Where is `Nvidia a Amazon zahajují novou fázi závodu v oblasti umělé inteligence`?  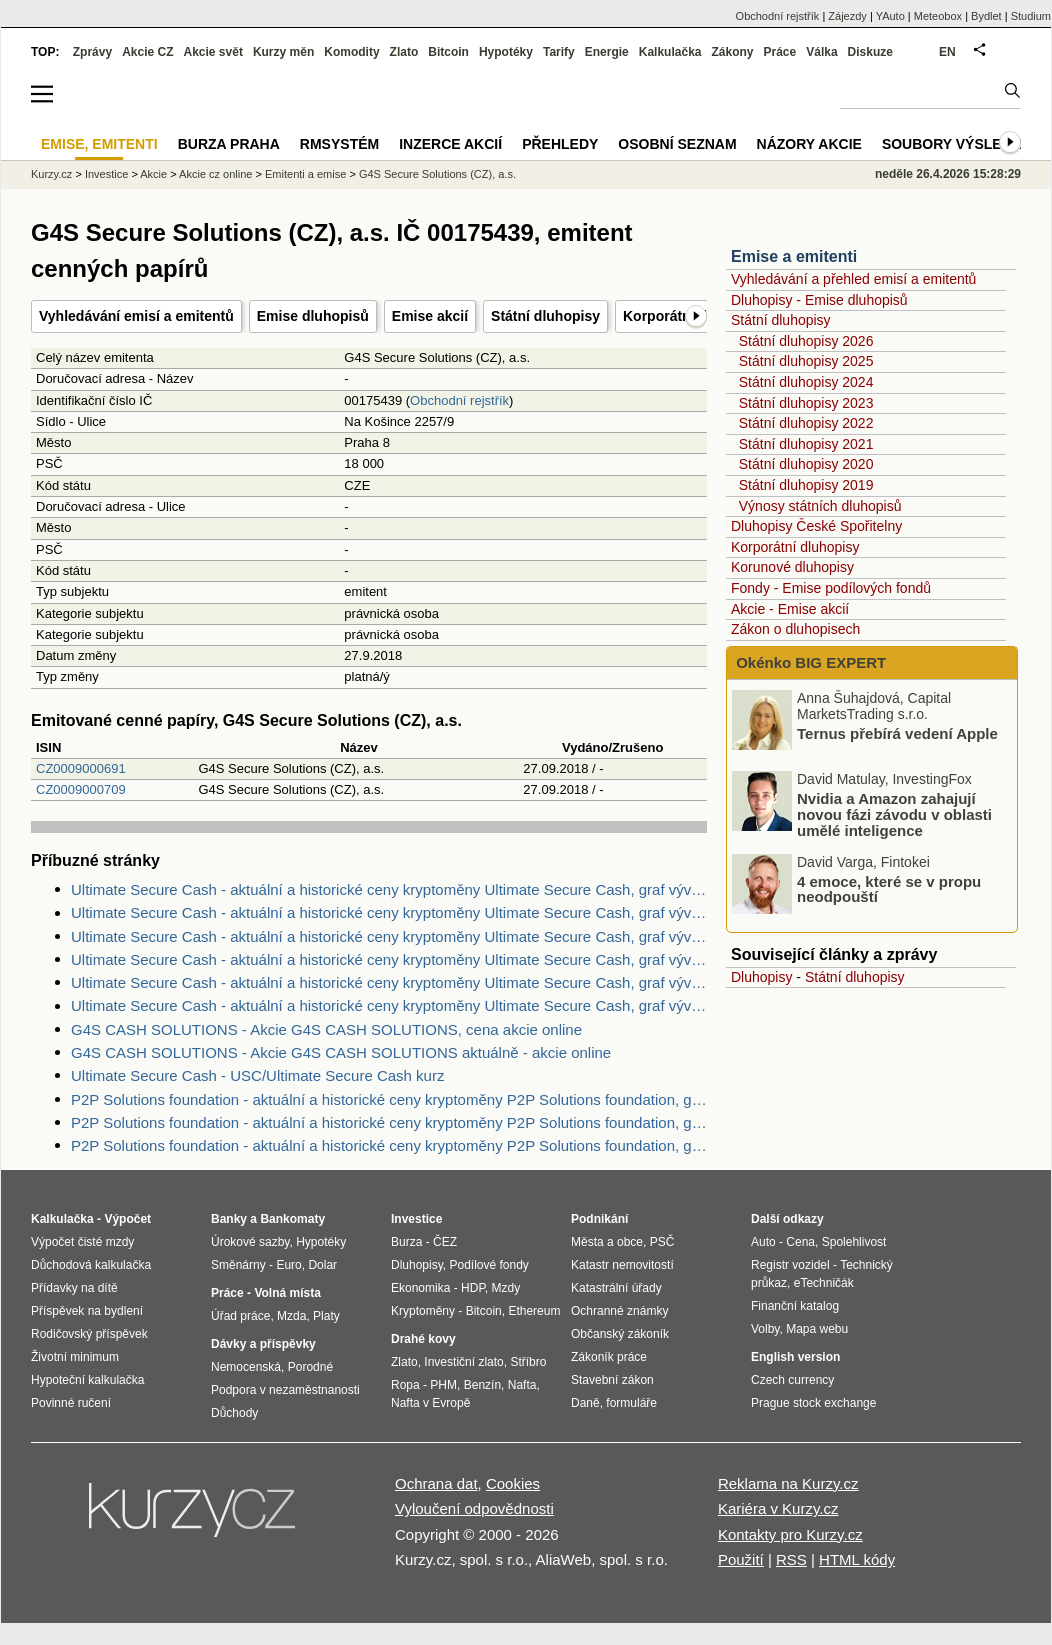 Nvidia a Amazon zahajují novou fázi závodu v oblasti umělé inteligence is located at coordinates (894, 814).